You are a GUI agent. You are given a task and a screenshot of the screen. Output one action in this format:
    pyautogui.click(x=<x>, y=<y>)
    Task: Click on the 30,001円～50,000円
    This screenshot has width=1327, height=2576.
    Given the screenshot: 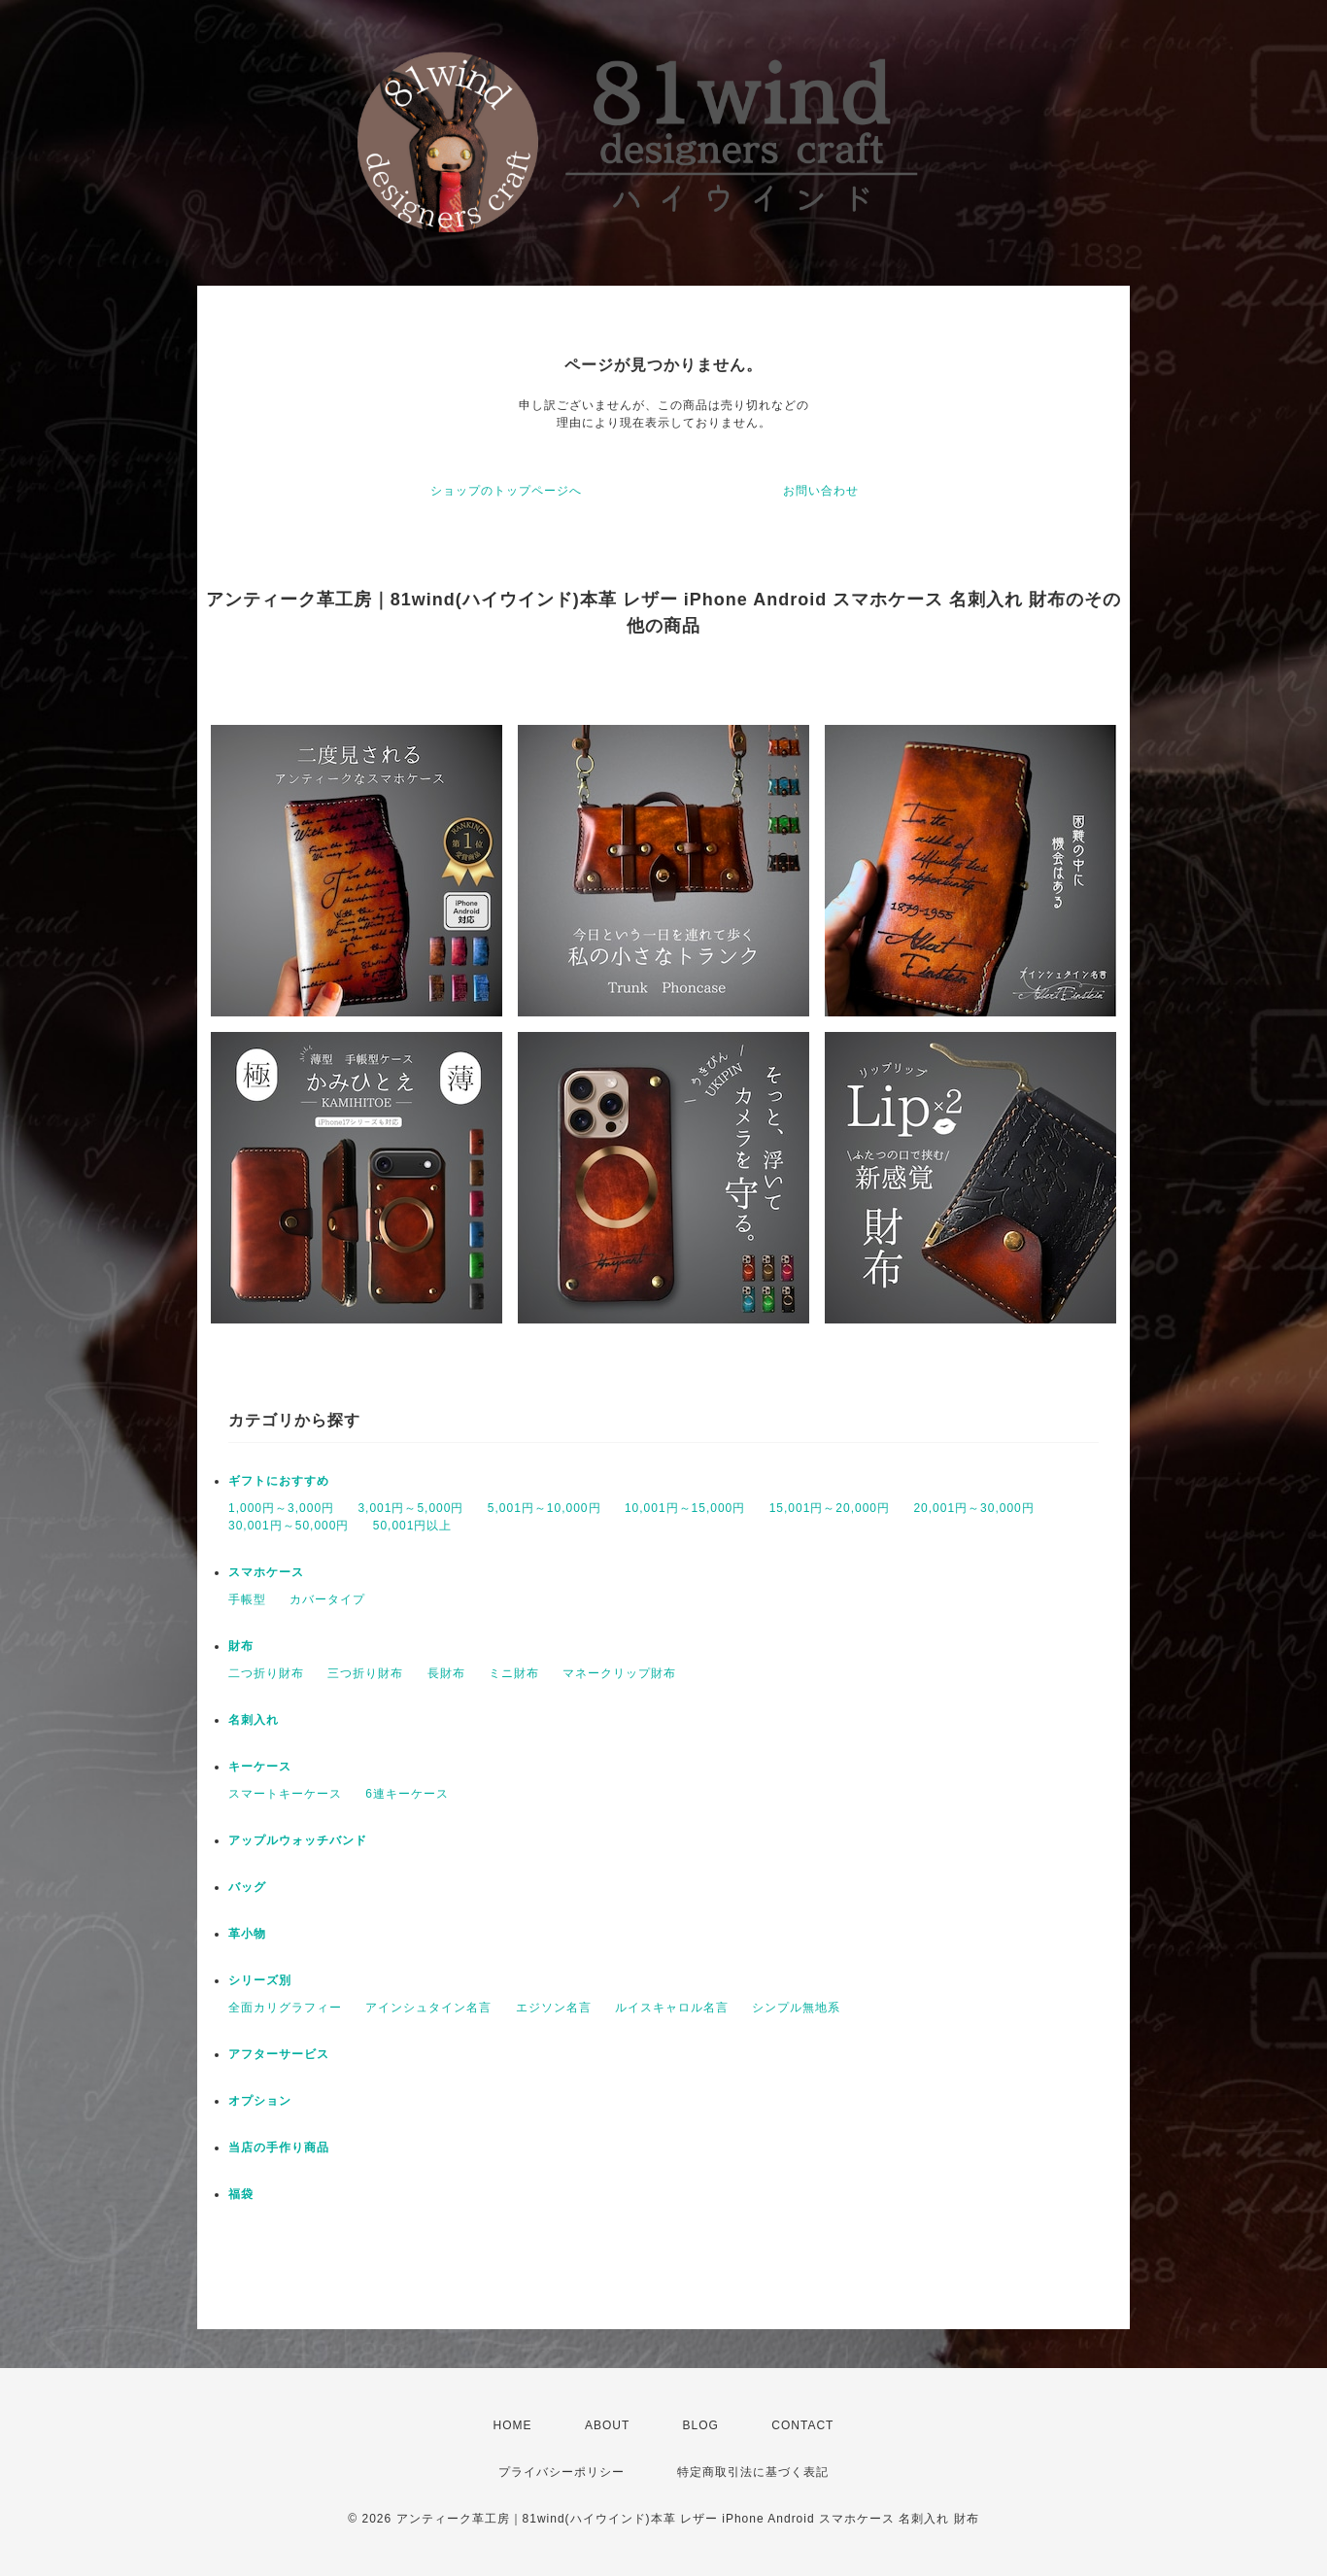 What is the action you would take?
    pyautogui.click(x=288, y=1525)
    